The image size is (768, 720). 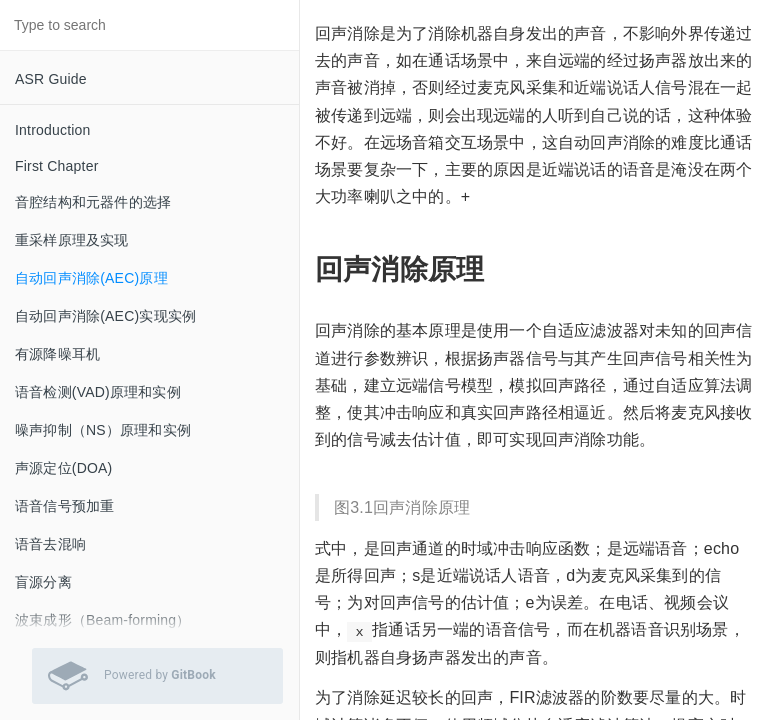 What do you see at coordinates (43, 582) in the screenshot?
I see `盲源分离` at bounding box center [43, 582].